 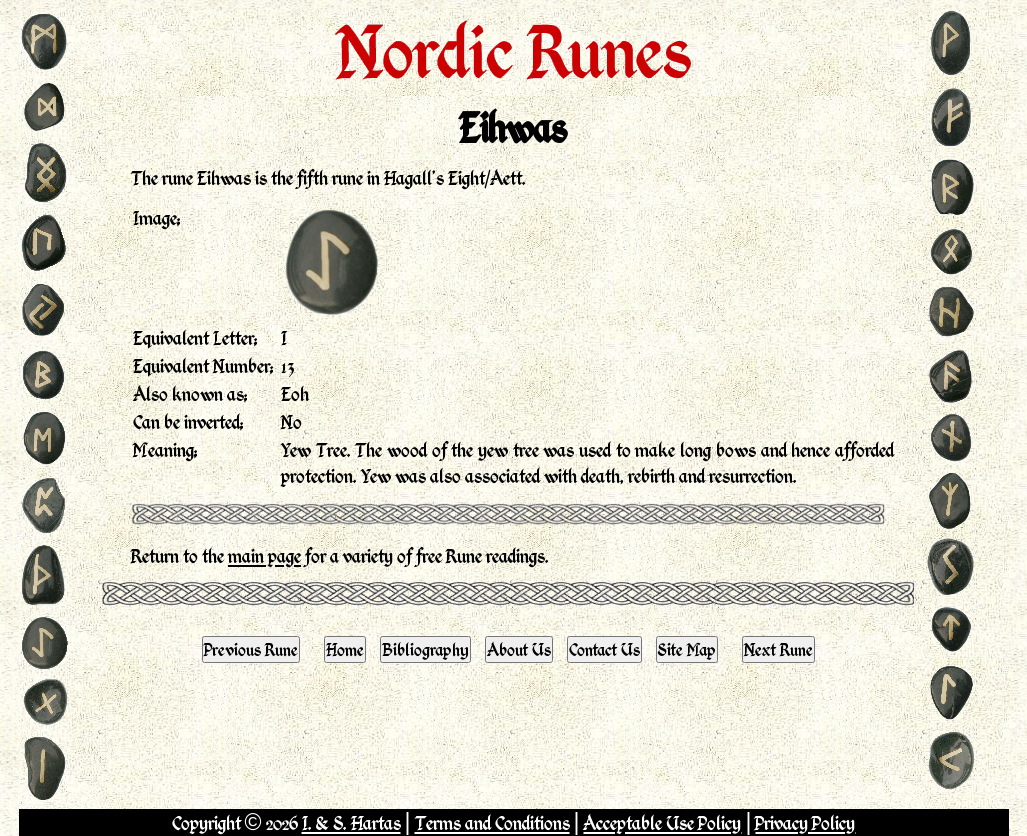 I want to click on I. & S. Hartas, so click(x=351, y=822).